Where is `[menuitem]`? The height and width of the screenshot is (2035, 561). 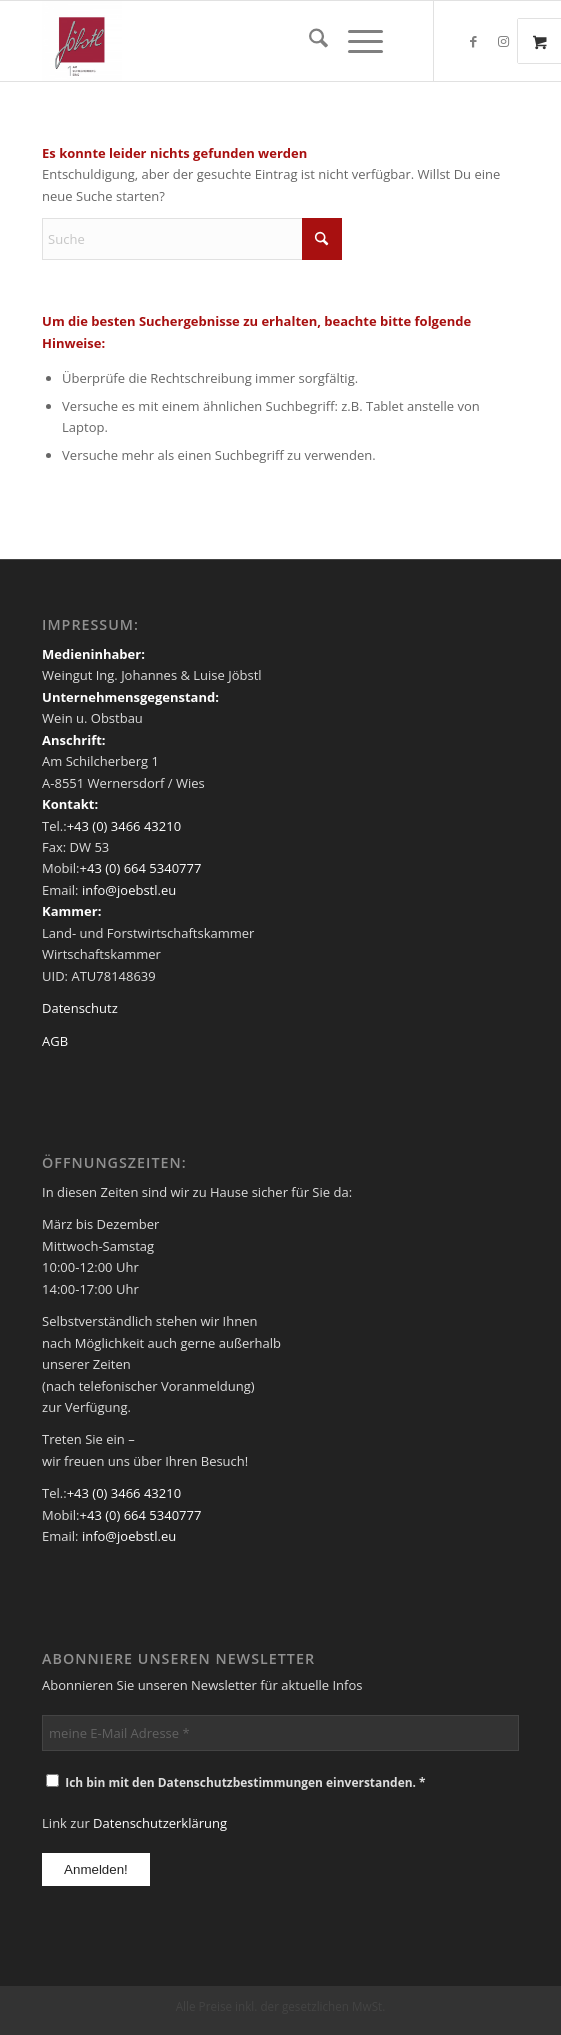 [menuitem] is located at coordinates (308, 41).